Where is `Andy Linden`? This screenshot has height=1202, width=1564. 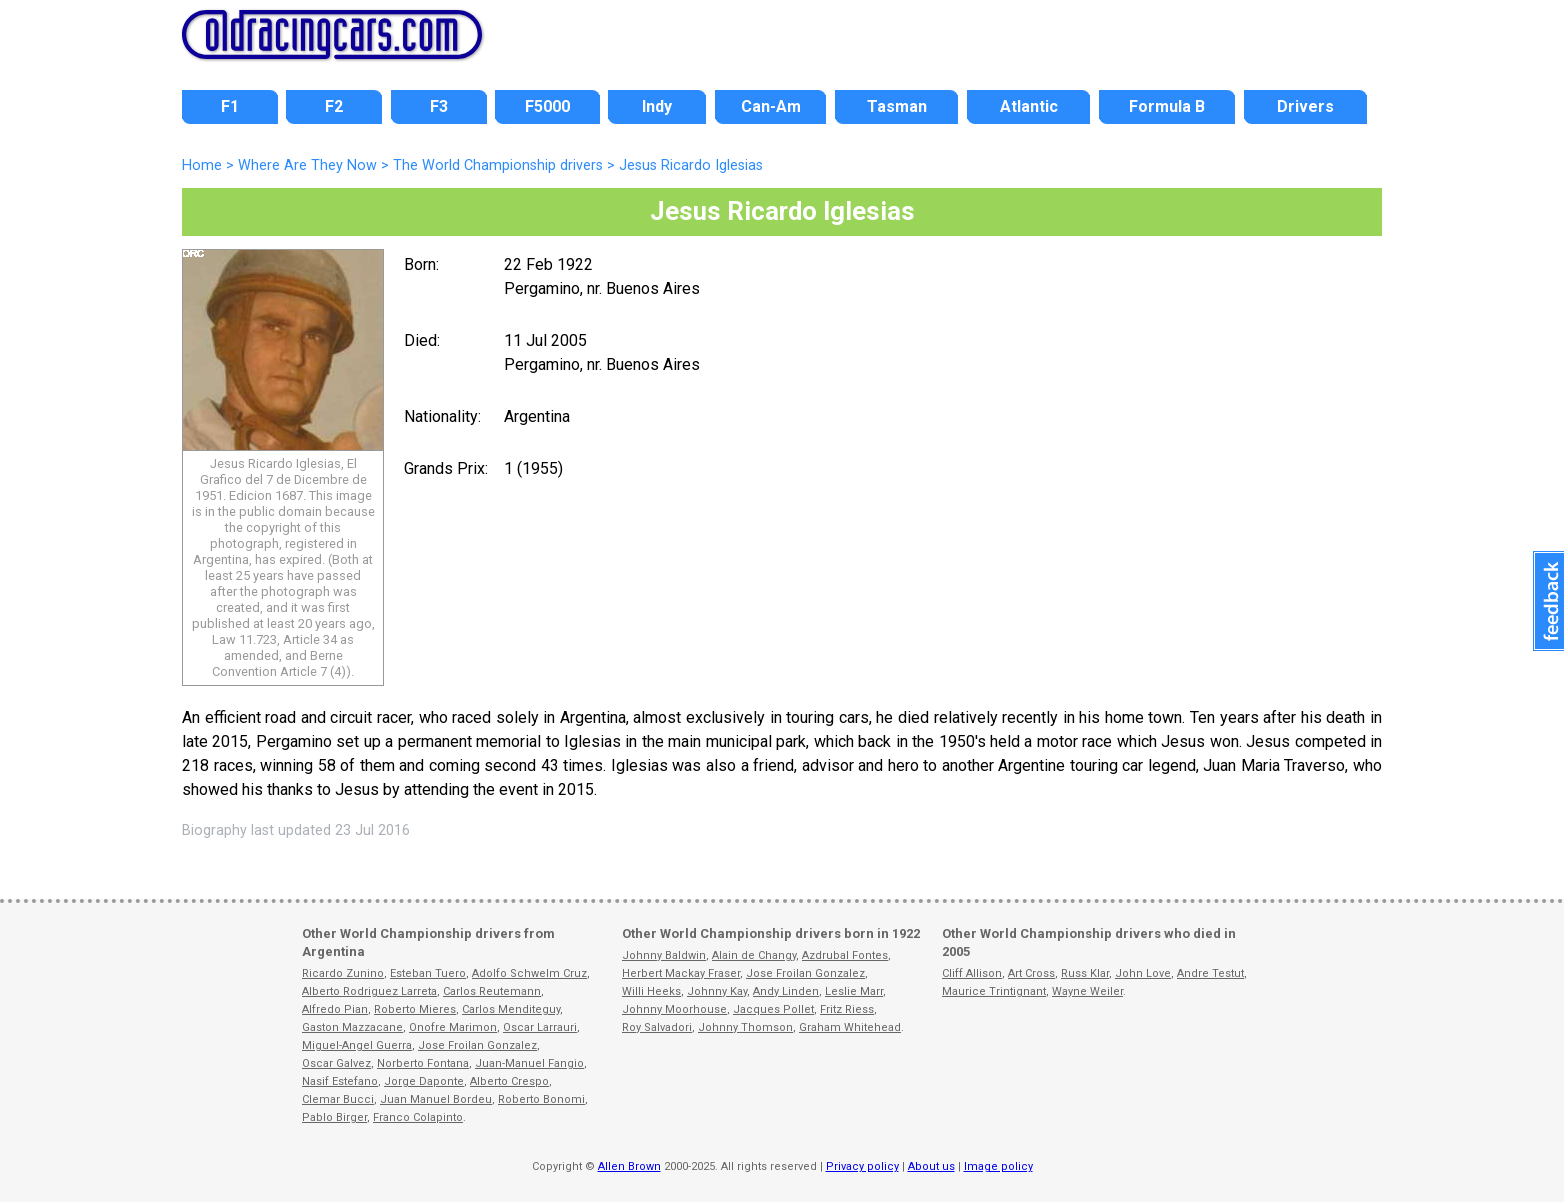
Andy Linden is located at coordinates (786, 991).